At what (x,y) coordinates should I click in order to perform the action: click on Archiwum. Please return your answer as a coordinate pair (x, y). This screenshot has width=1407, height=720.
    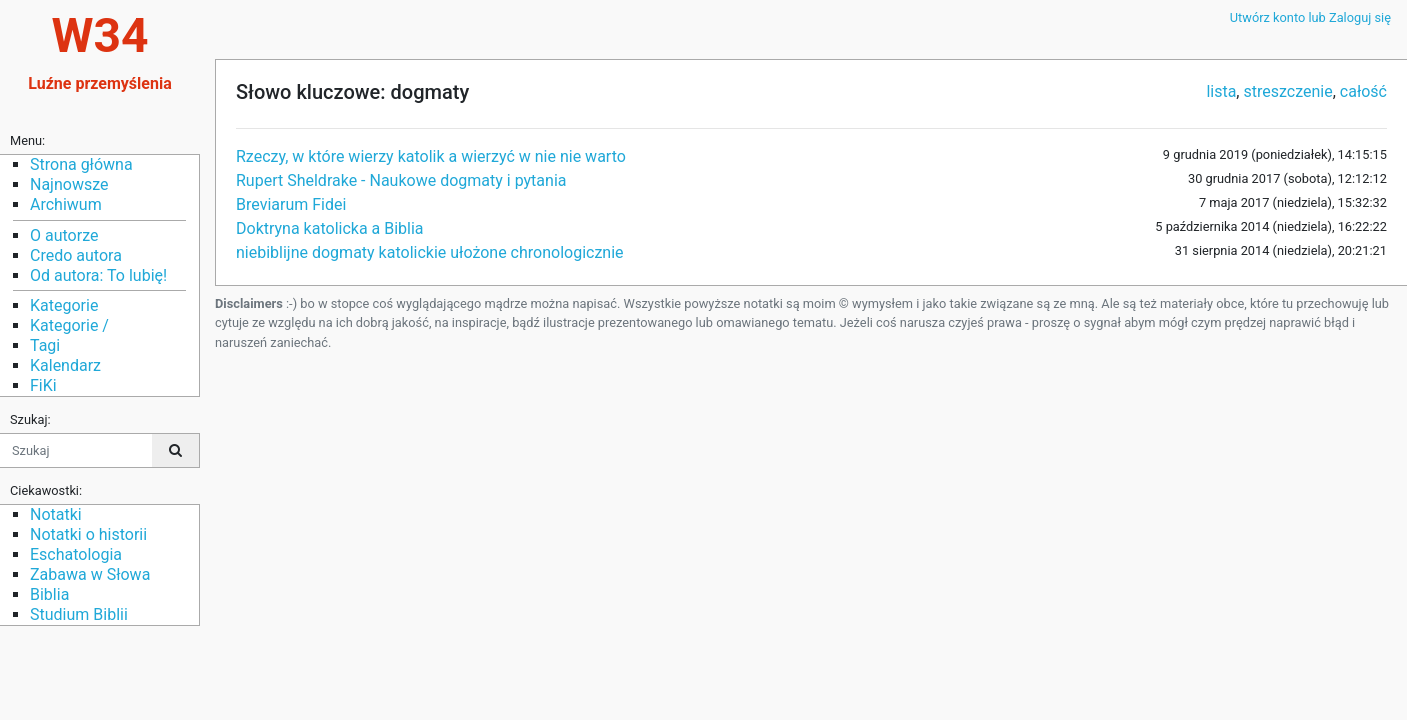
    Looking at the image, I should click on (66, 204).